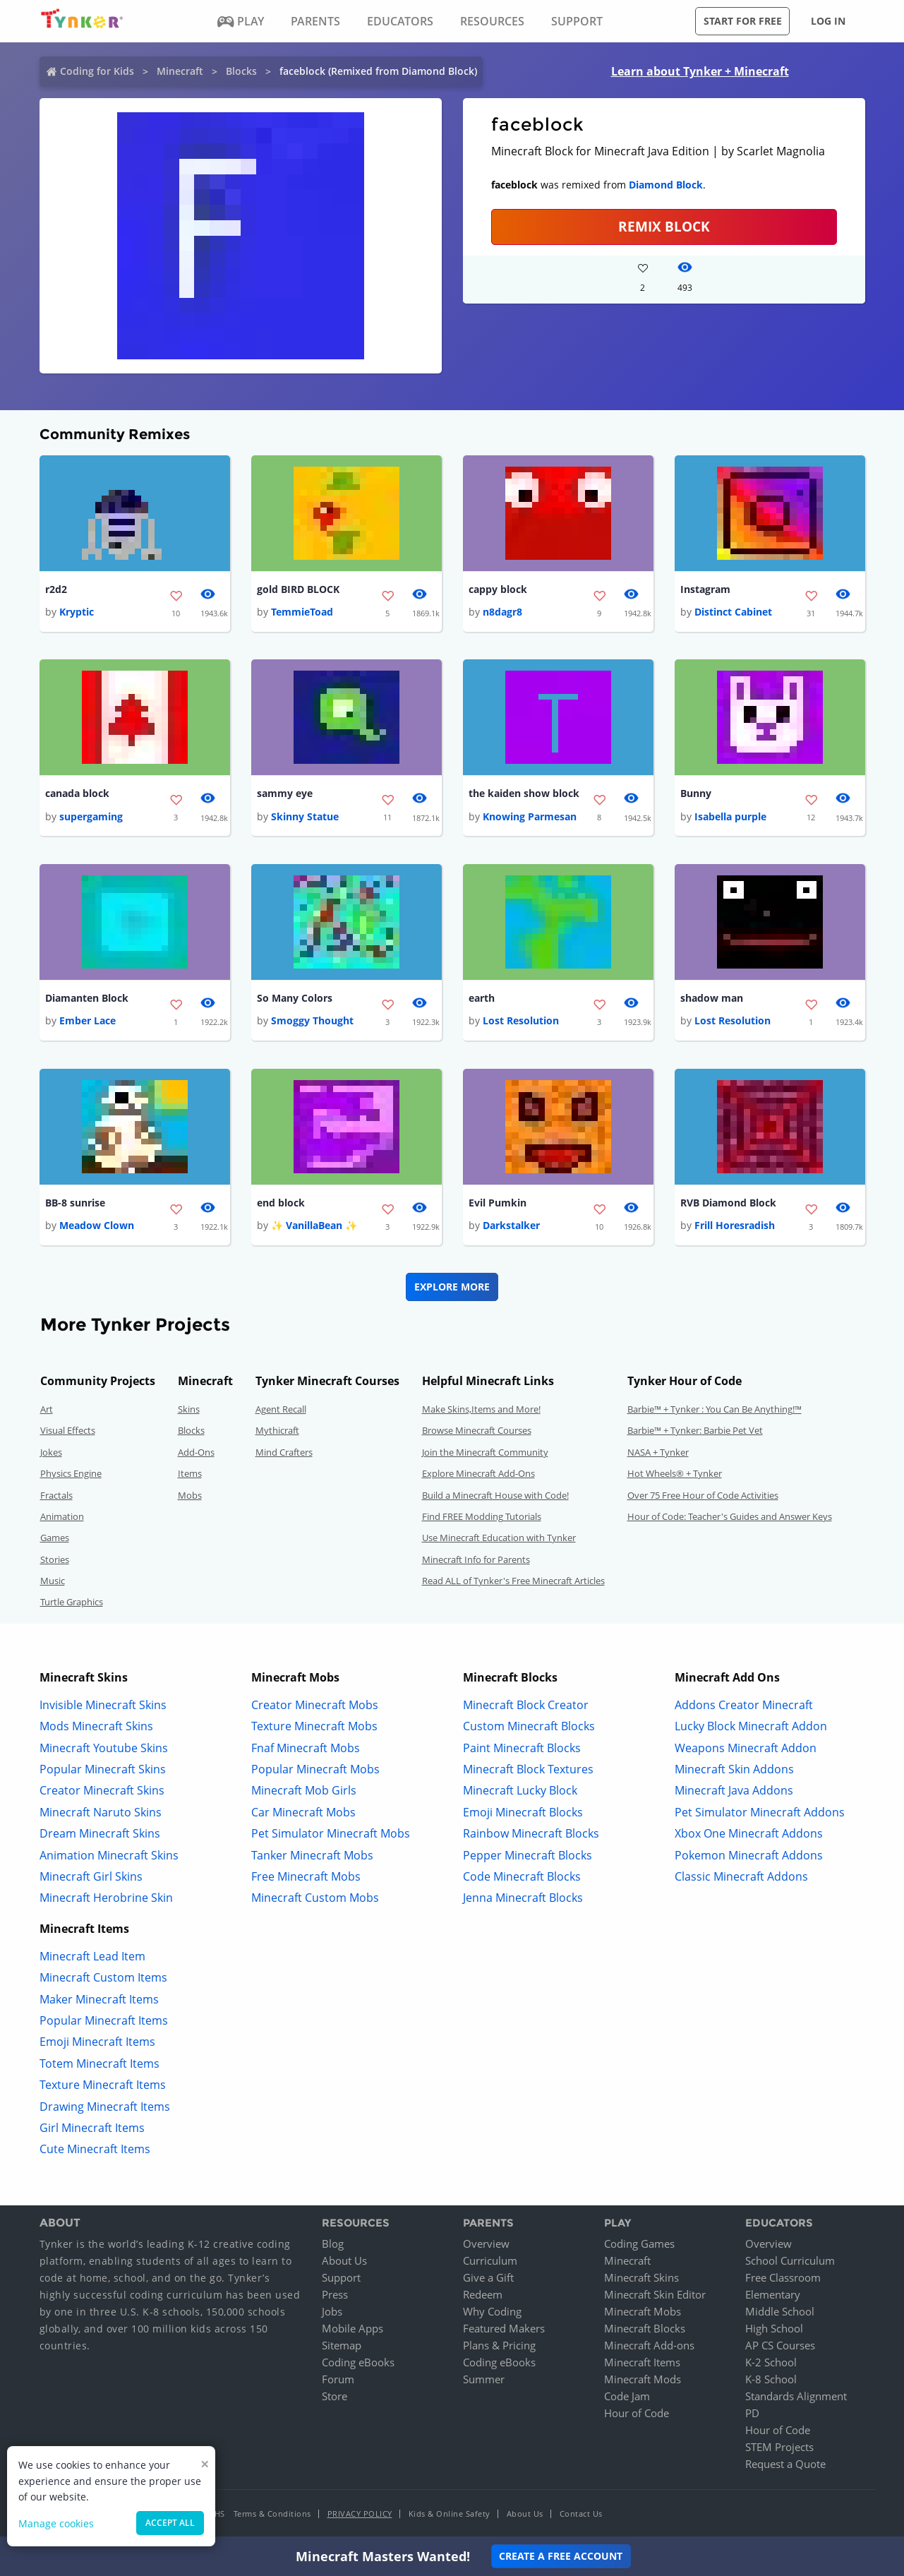 The image size is (904, 2576). I want to click on Barbie™ + Tynker : You Can Be Anything!™, so click(714, 1409).